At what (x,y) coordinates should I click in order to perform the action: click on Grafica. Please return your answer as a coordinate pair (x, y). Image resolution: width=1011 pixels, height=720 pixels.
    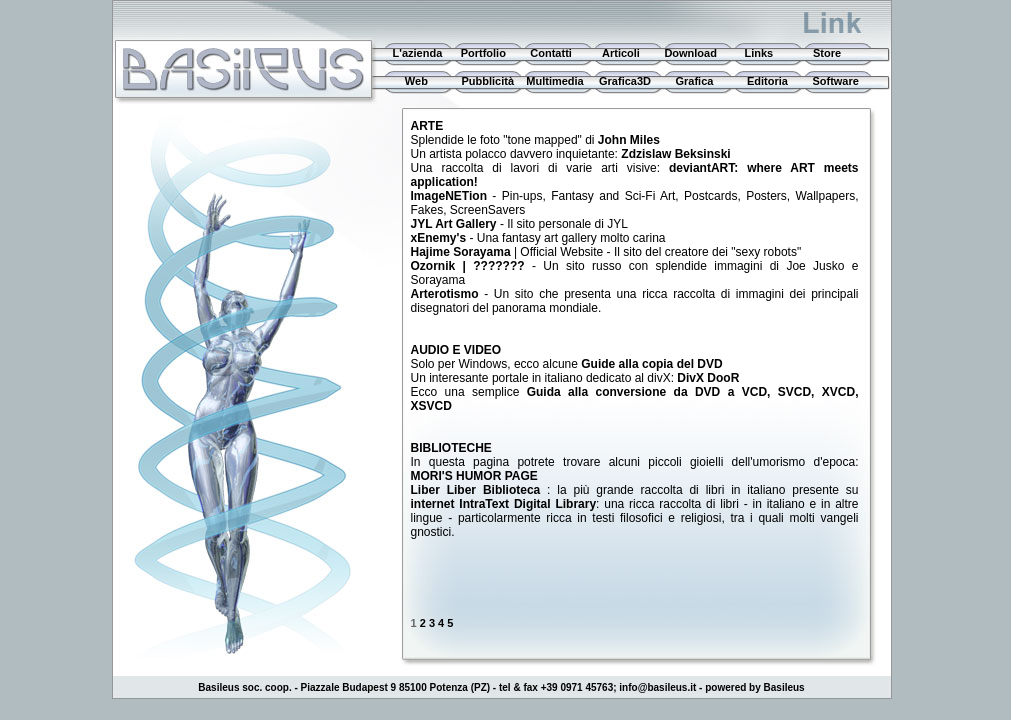
    Looking at the image, I should click on (694, 81).